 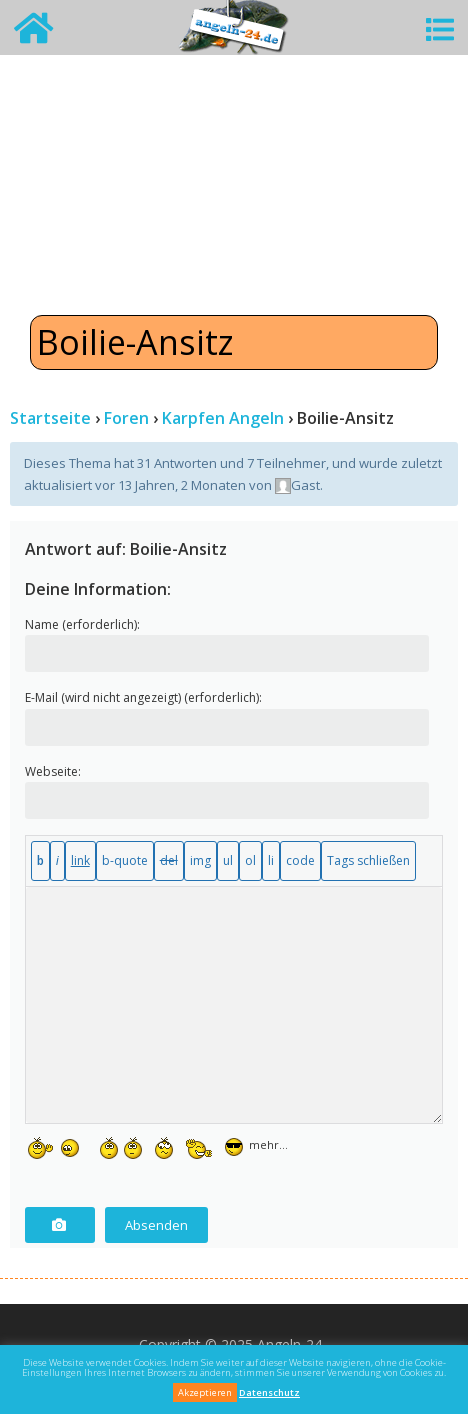 What do you see at coordinates (228, 861) in the screenshot?
I see `[Aufzählungsliste]` at bounding box center [228, 861].